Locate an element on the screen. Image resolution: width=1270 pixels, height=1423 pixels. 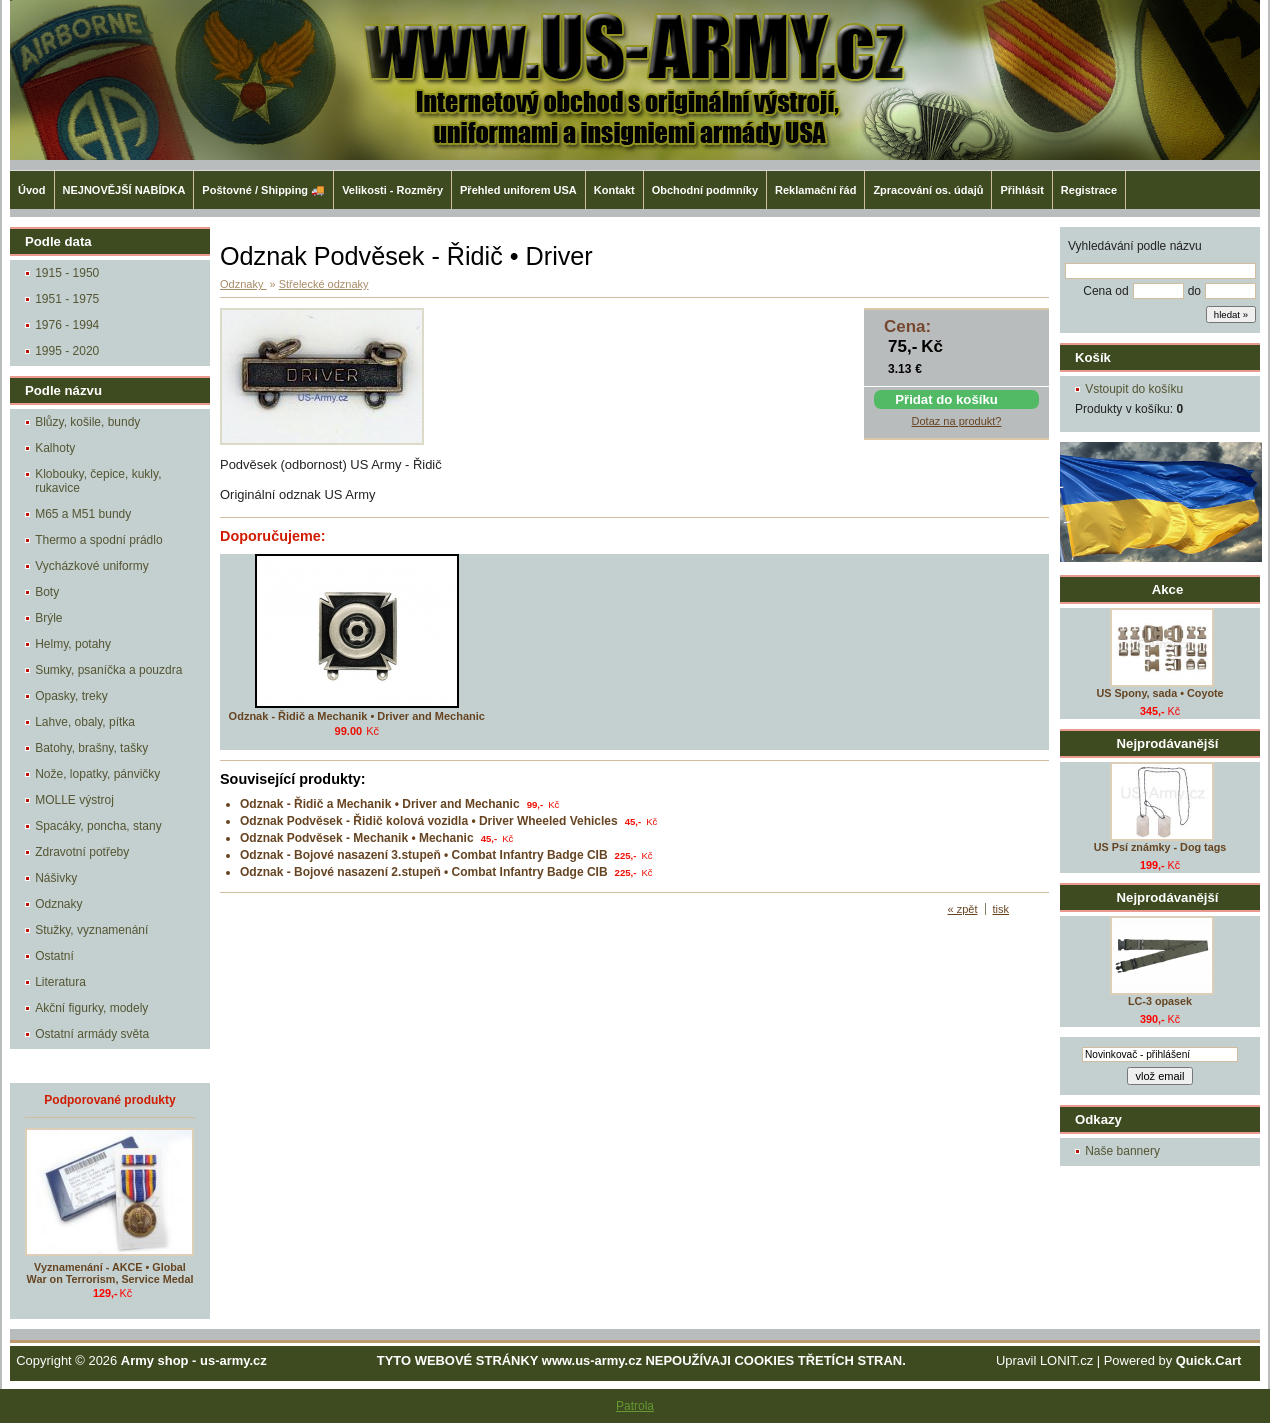
Blůzy, košile, bundy is located at coordinates (87, 422).